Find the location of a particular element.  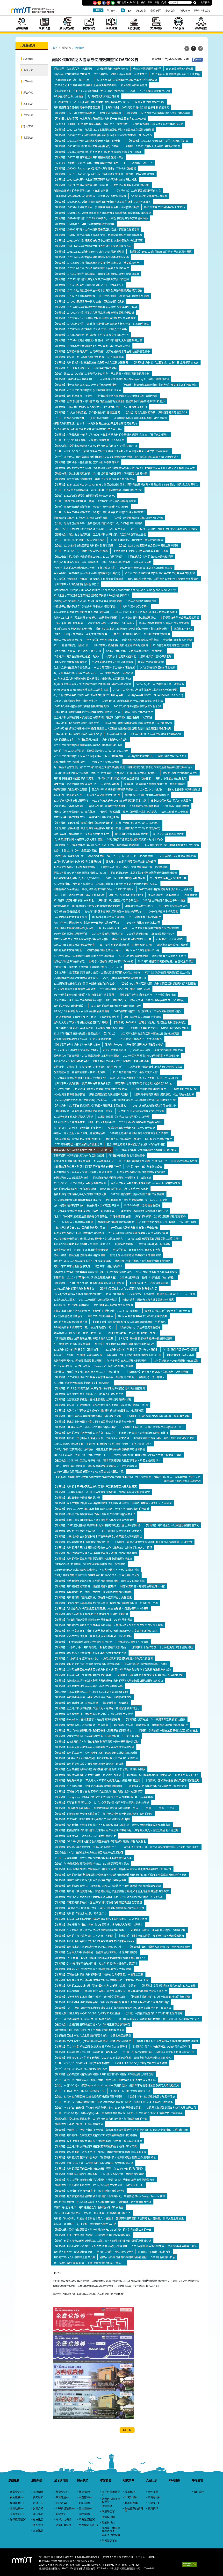

會在海科─精選會議專案 探索美好一日遊(4/1起好評預約中) is located at coordinates (87, 922).